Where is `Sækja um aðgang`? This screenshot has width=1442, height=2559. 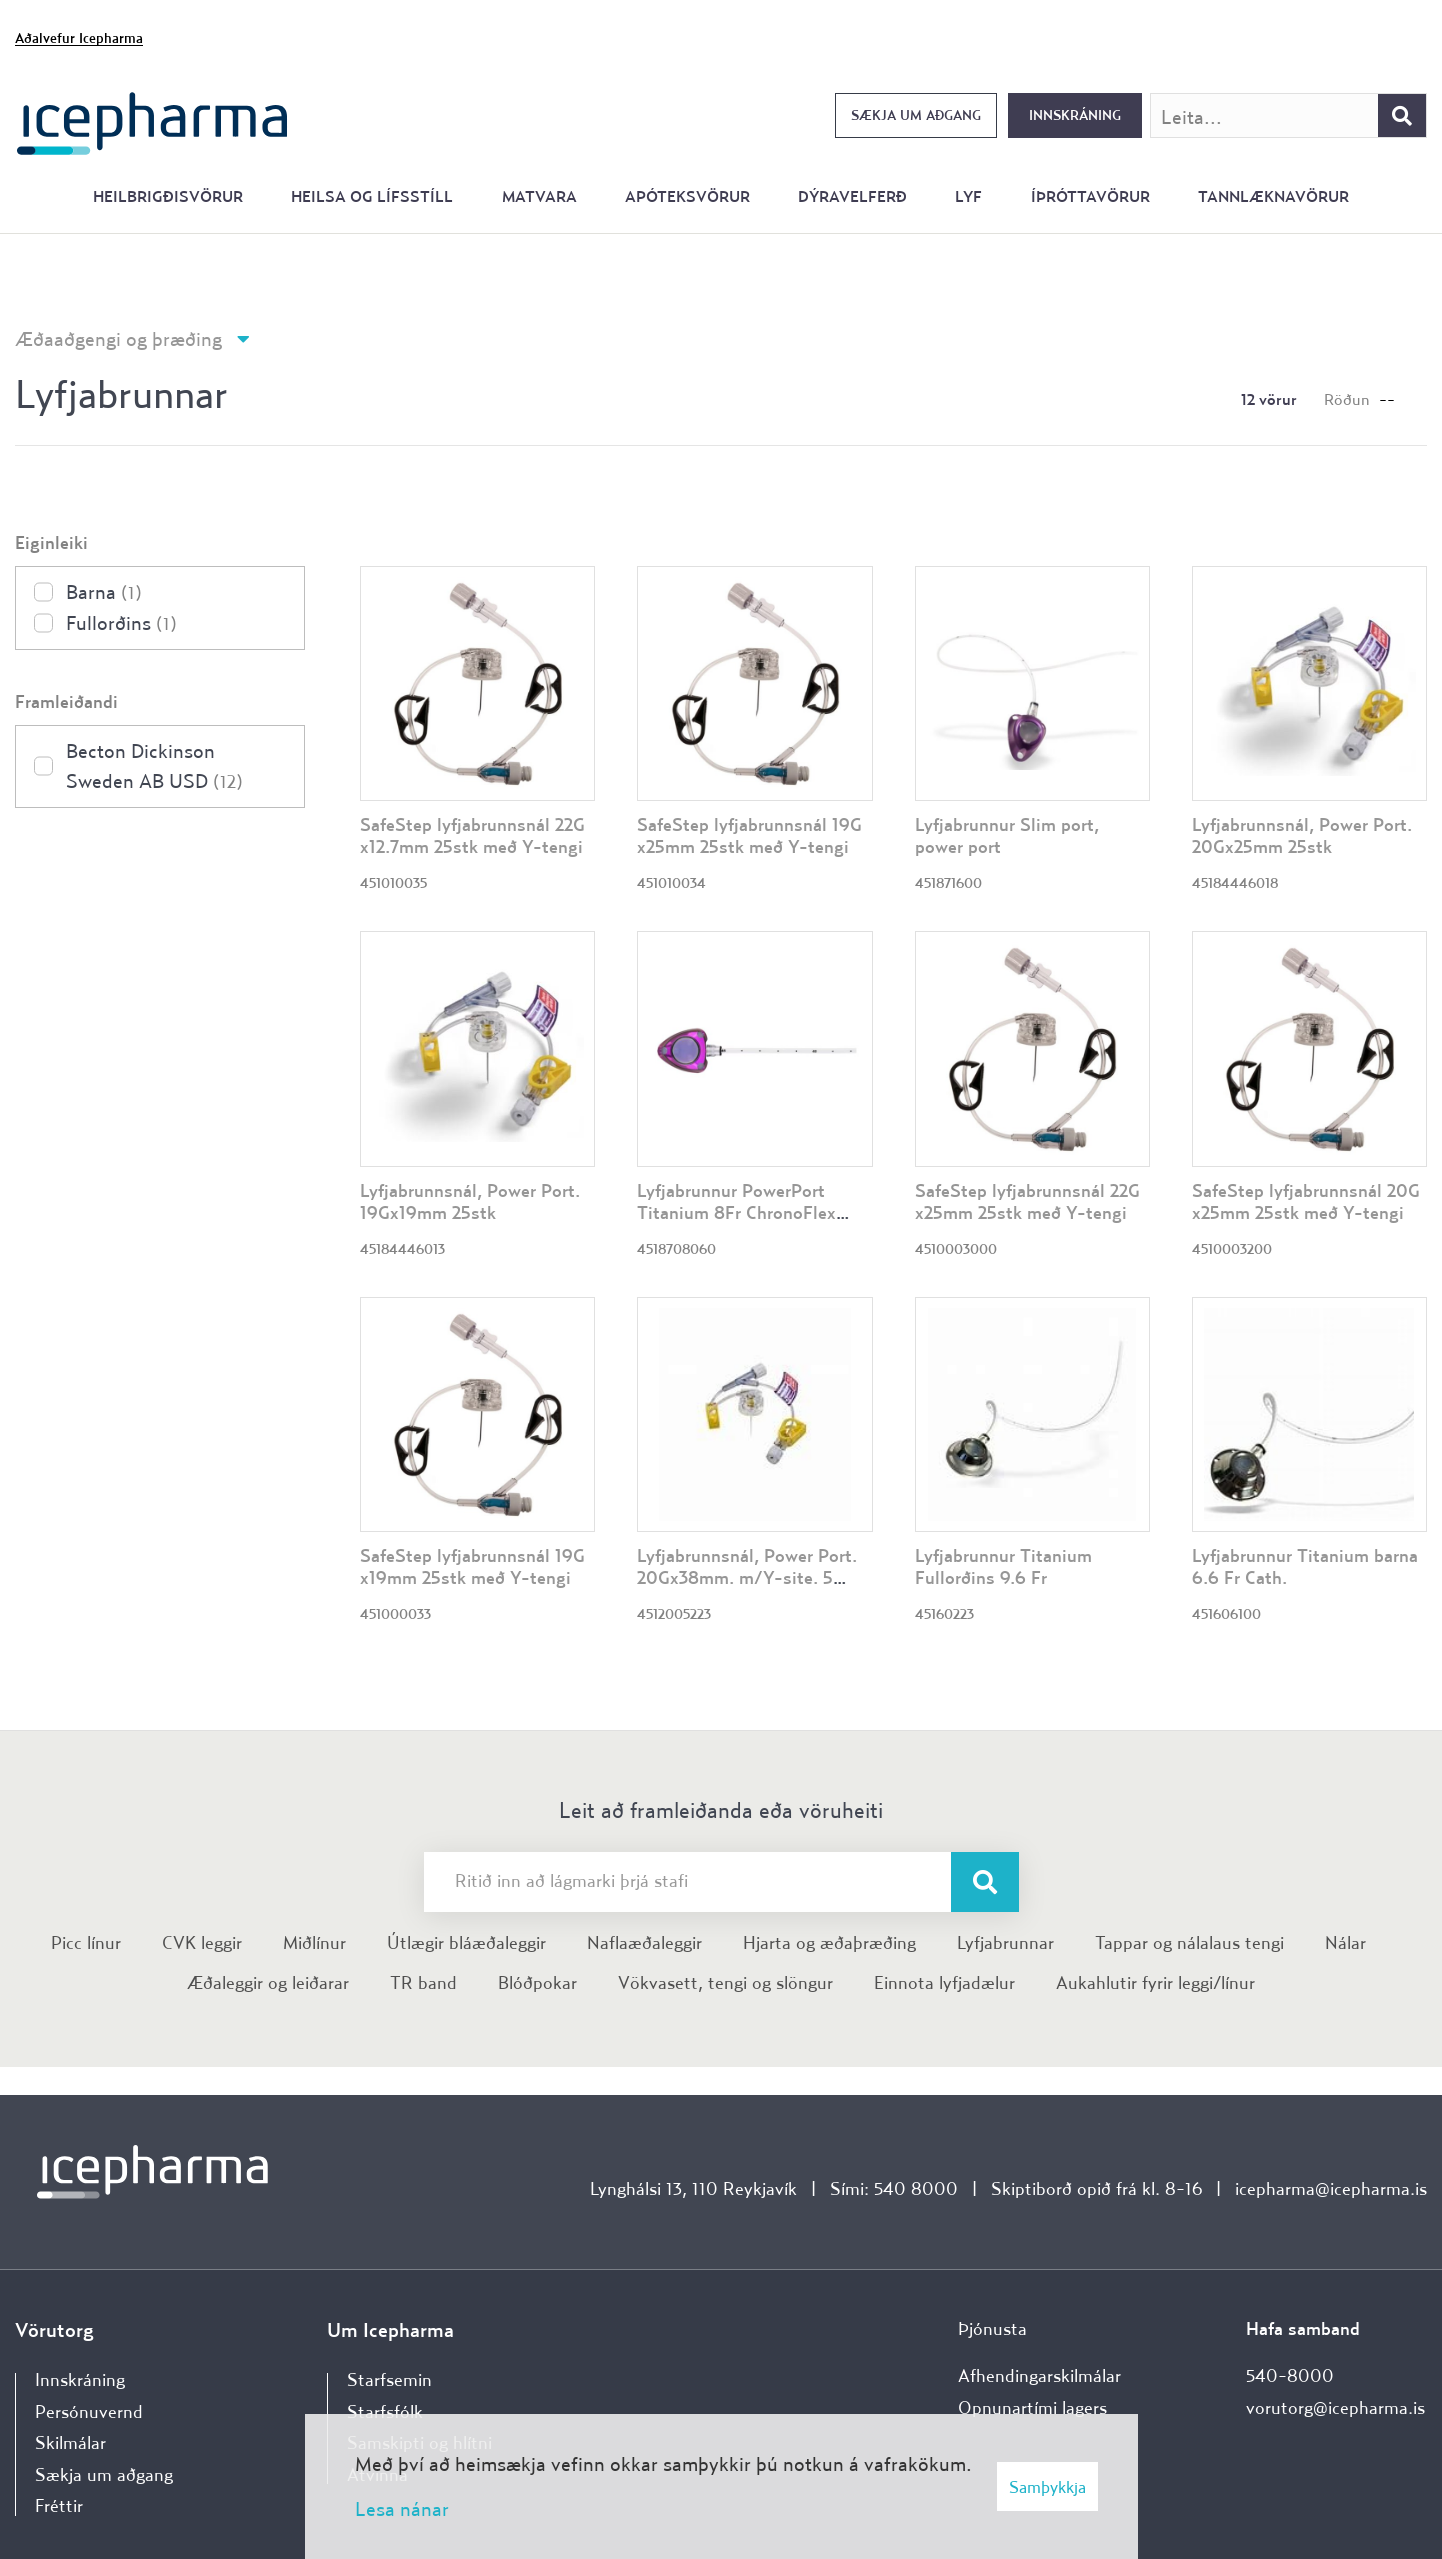 Sækja um aðgang is located at coordinates (916, 115).